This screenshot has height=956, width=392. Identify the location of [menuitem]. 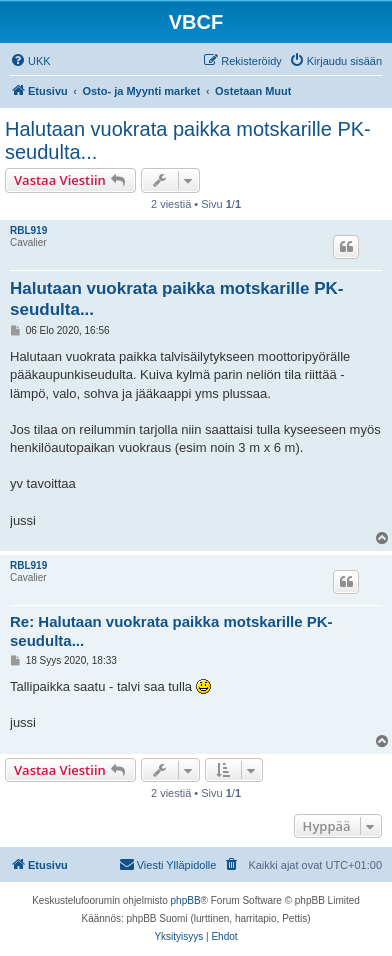
(30, 61).